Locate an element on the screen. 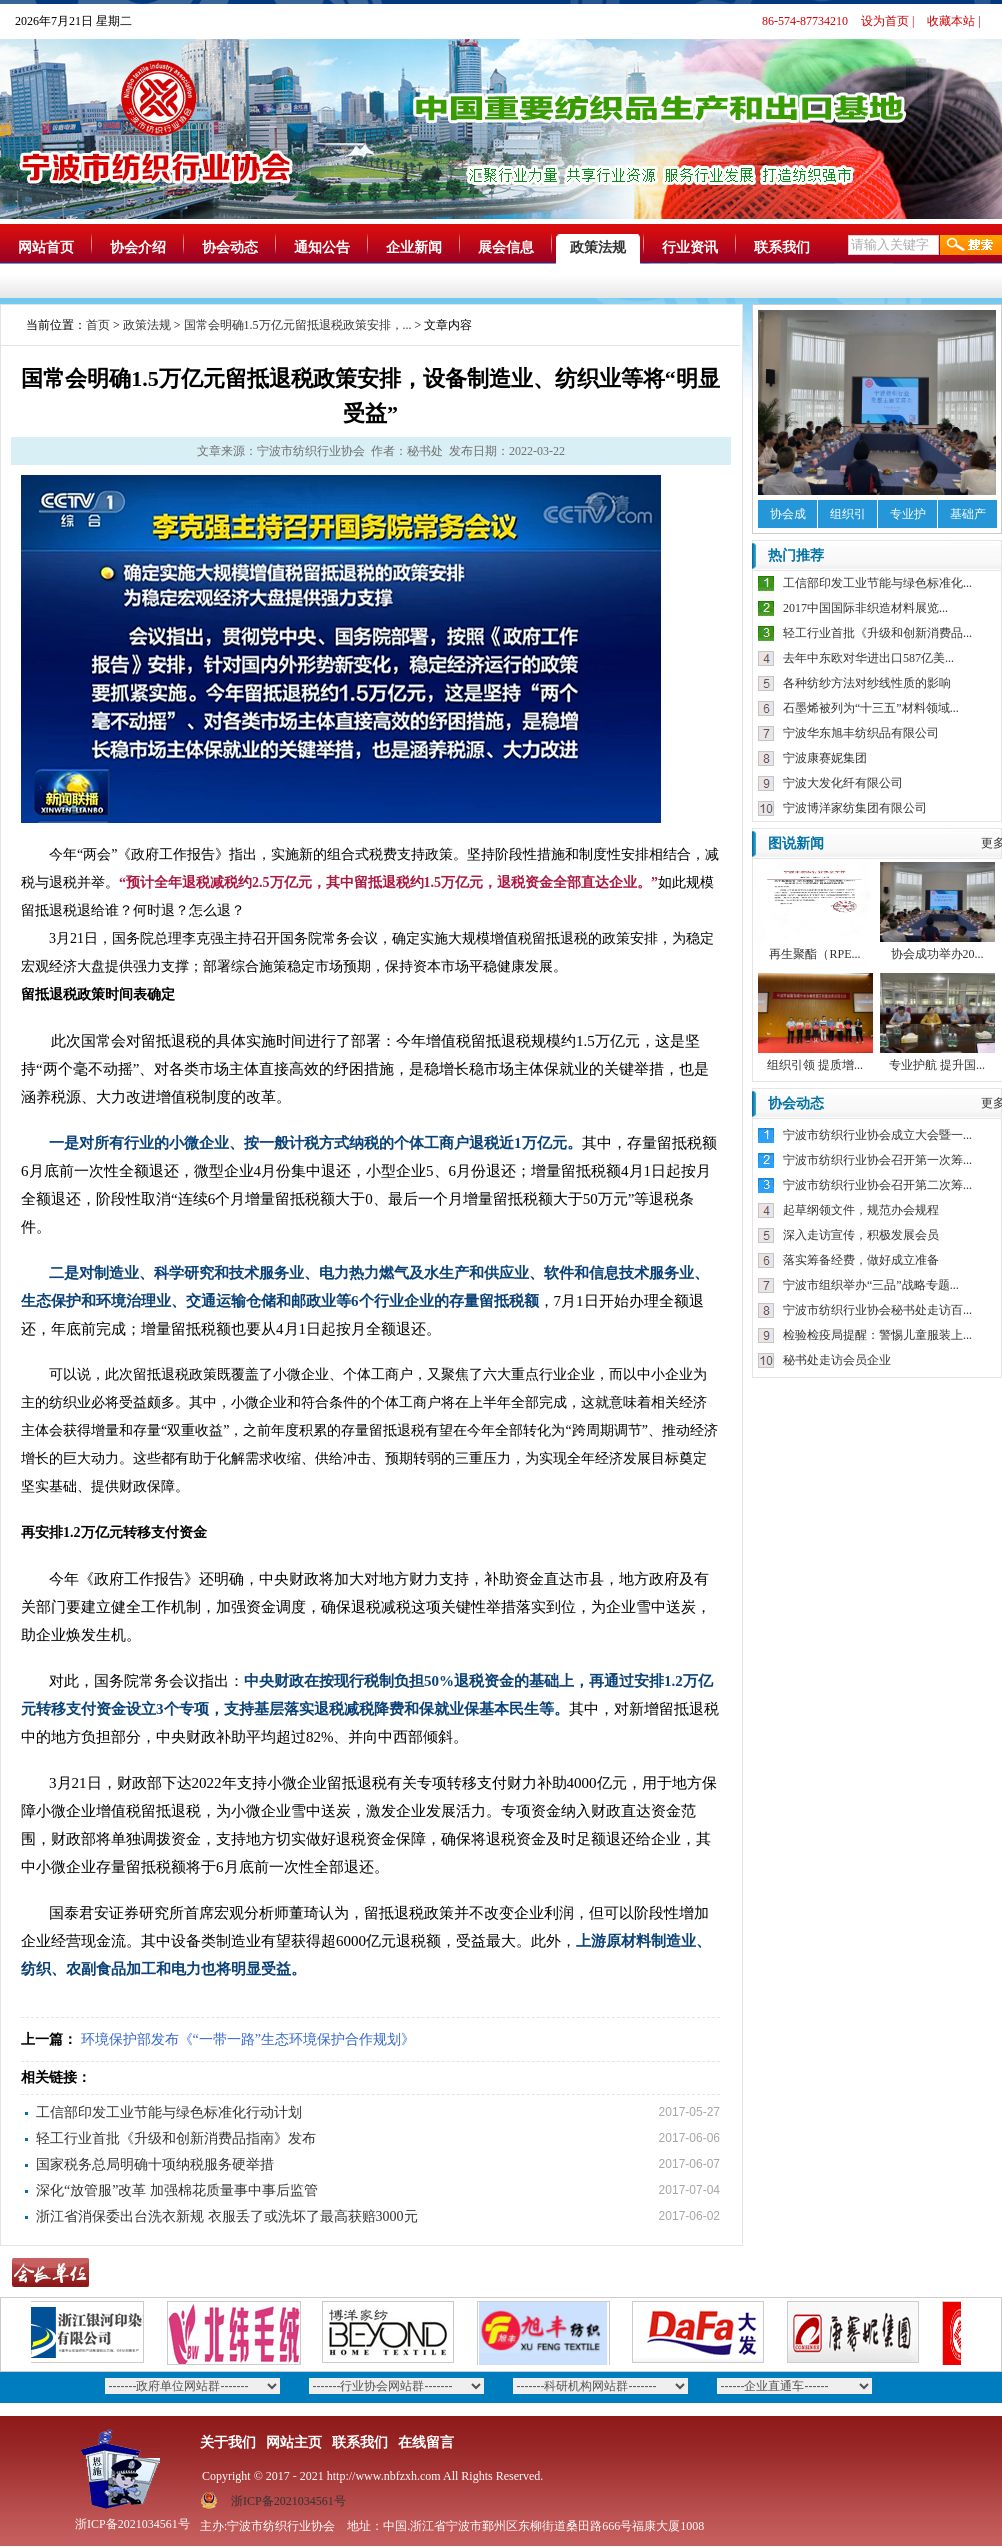 The width and height of the screenshot is (1002, 2548). 深入走访宣传，积极发展会员 is located at coordinates (861, 1235).